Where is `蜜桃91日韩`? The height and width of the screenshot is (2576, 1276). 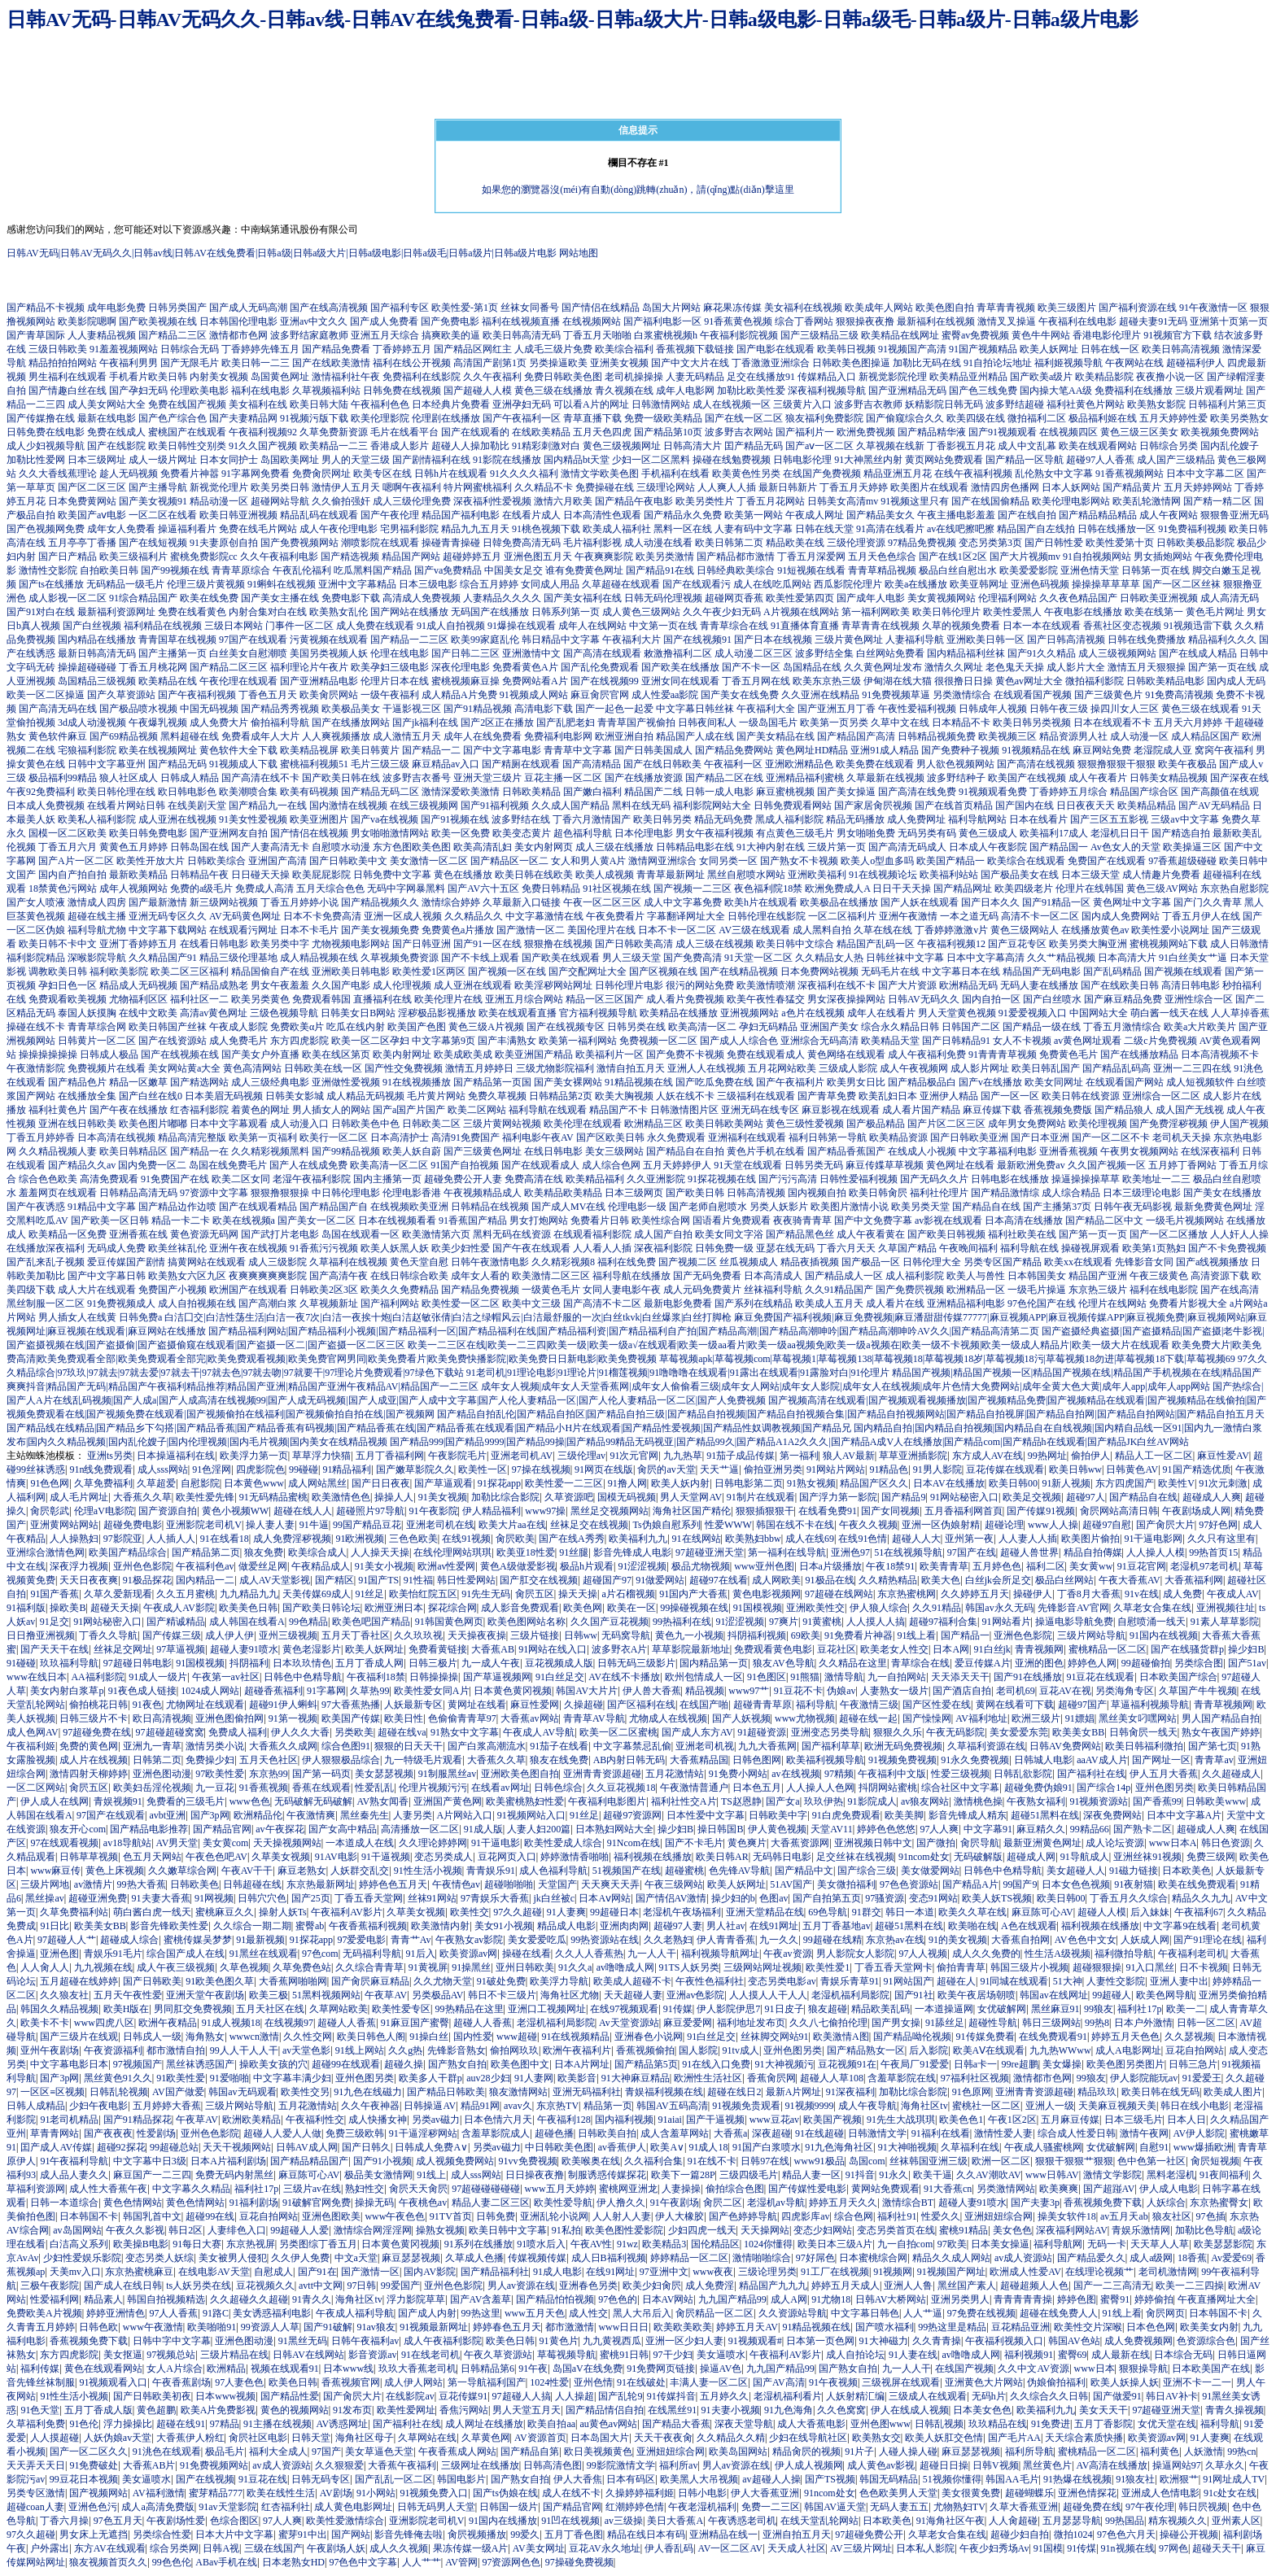
蜜桃91日韩 is located at coordinates (624, 2354).